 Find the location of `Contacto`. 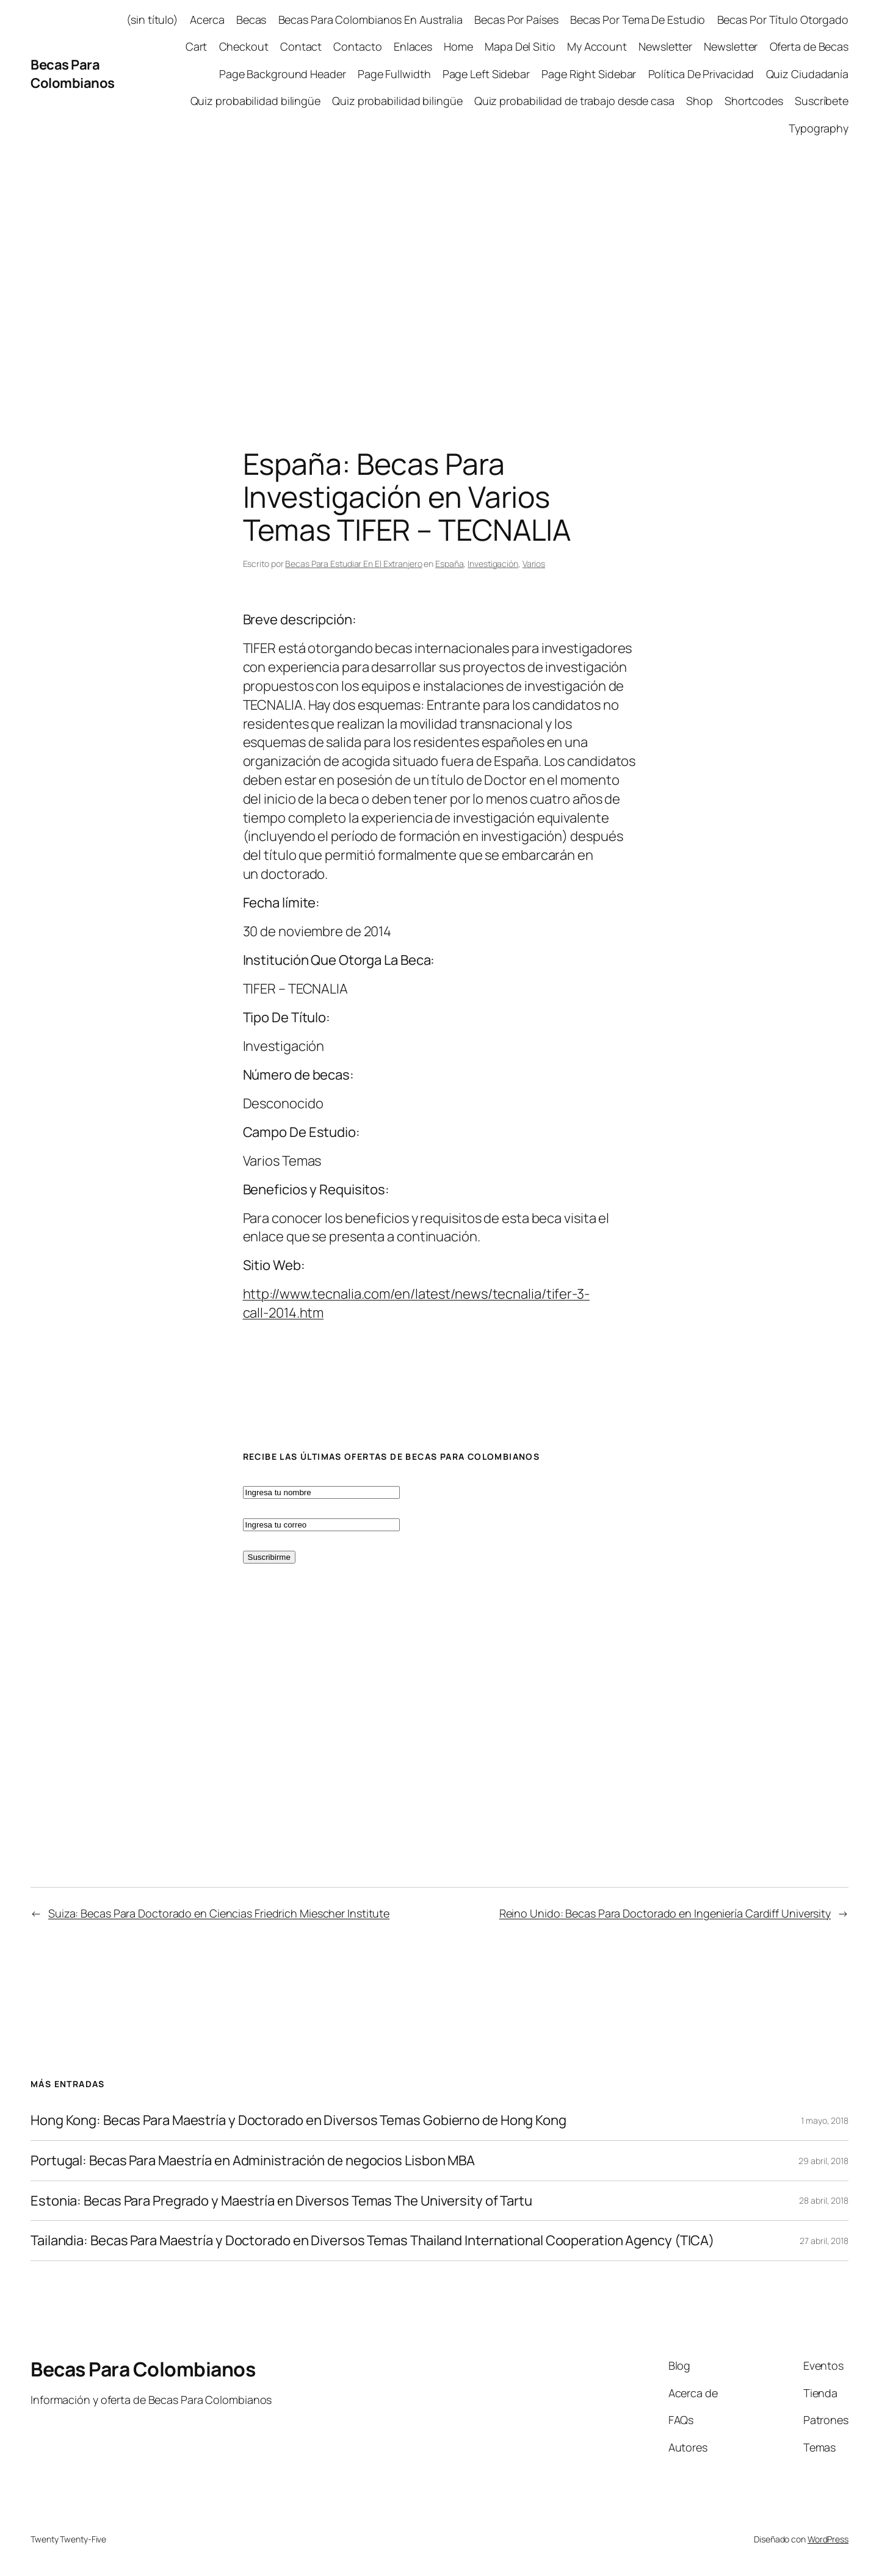

Contacto is located at coordinates (357, 46).